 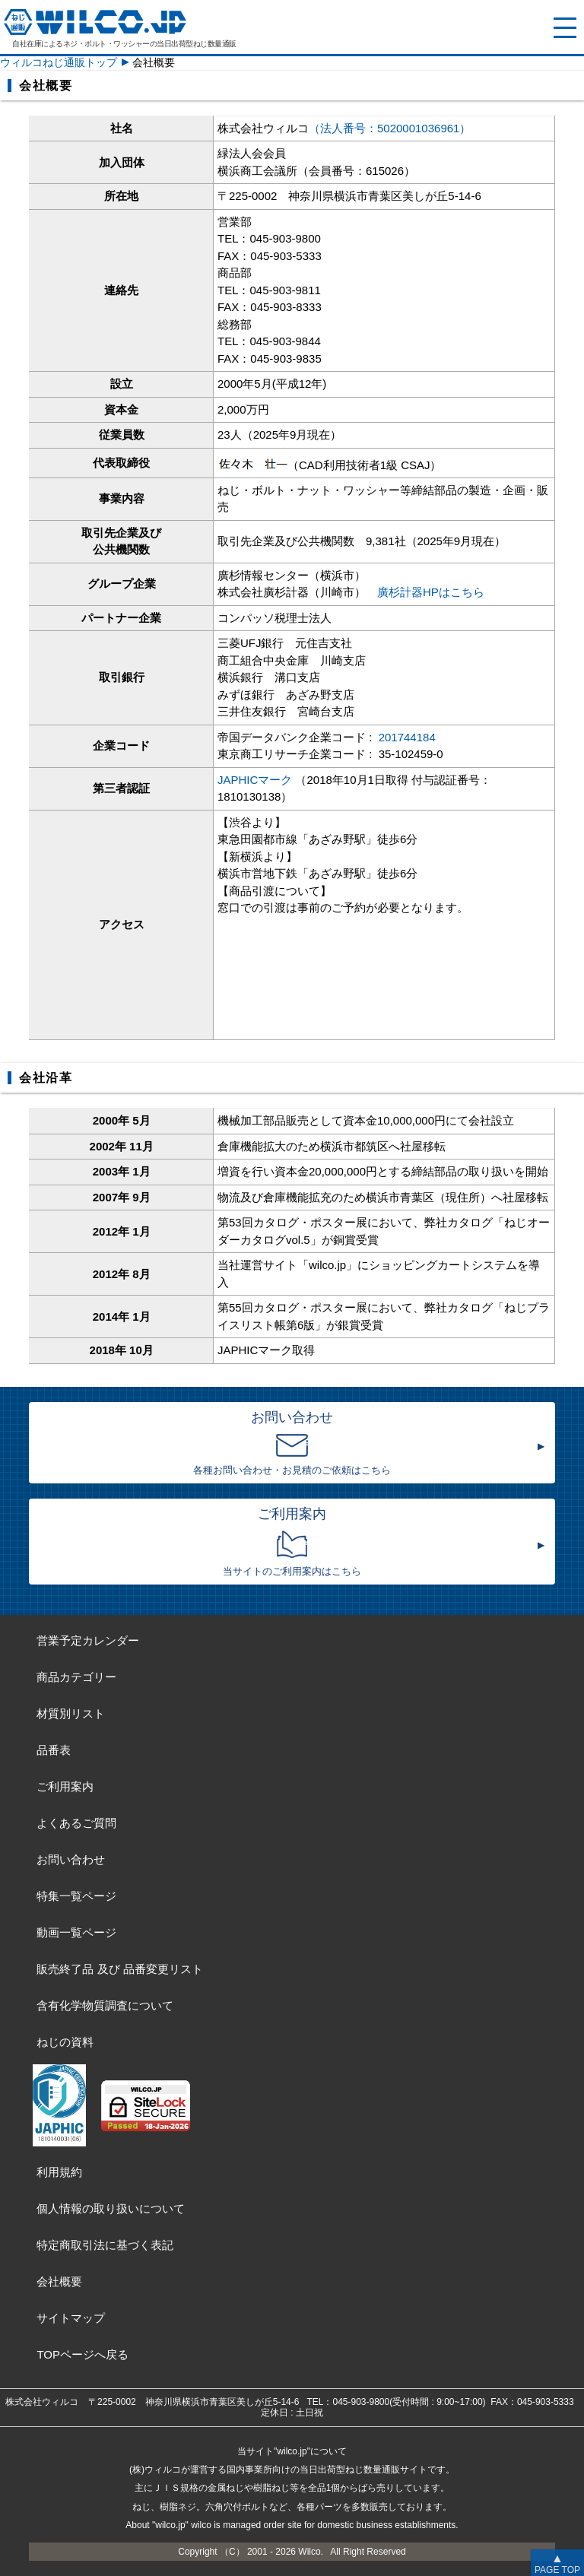 What do you see at coordinates (76, 1932) in the screenshot?
I see `動画一覧ページ` at bounding box center [76, 1932].